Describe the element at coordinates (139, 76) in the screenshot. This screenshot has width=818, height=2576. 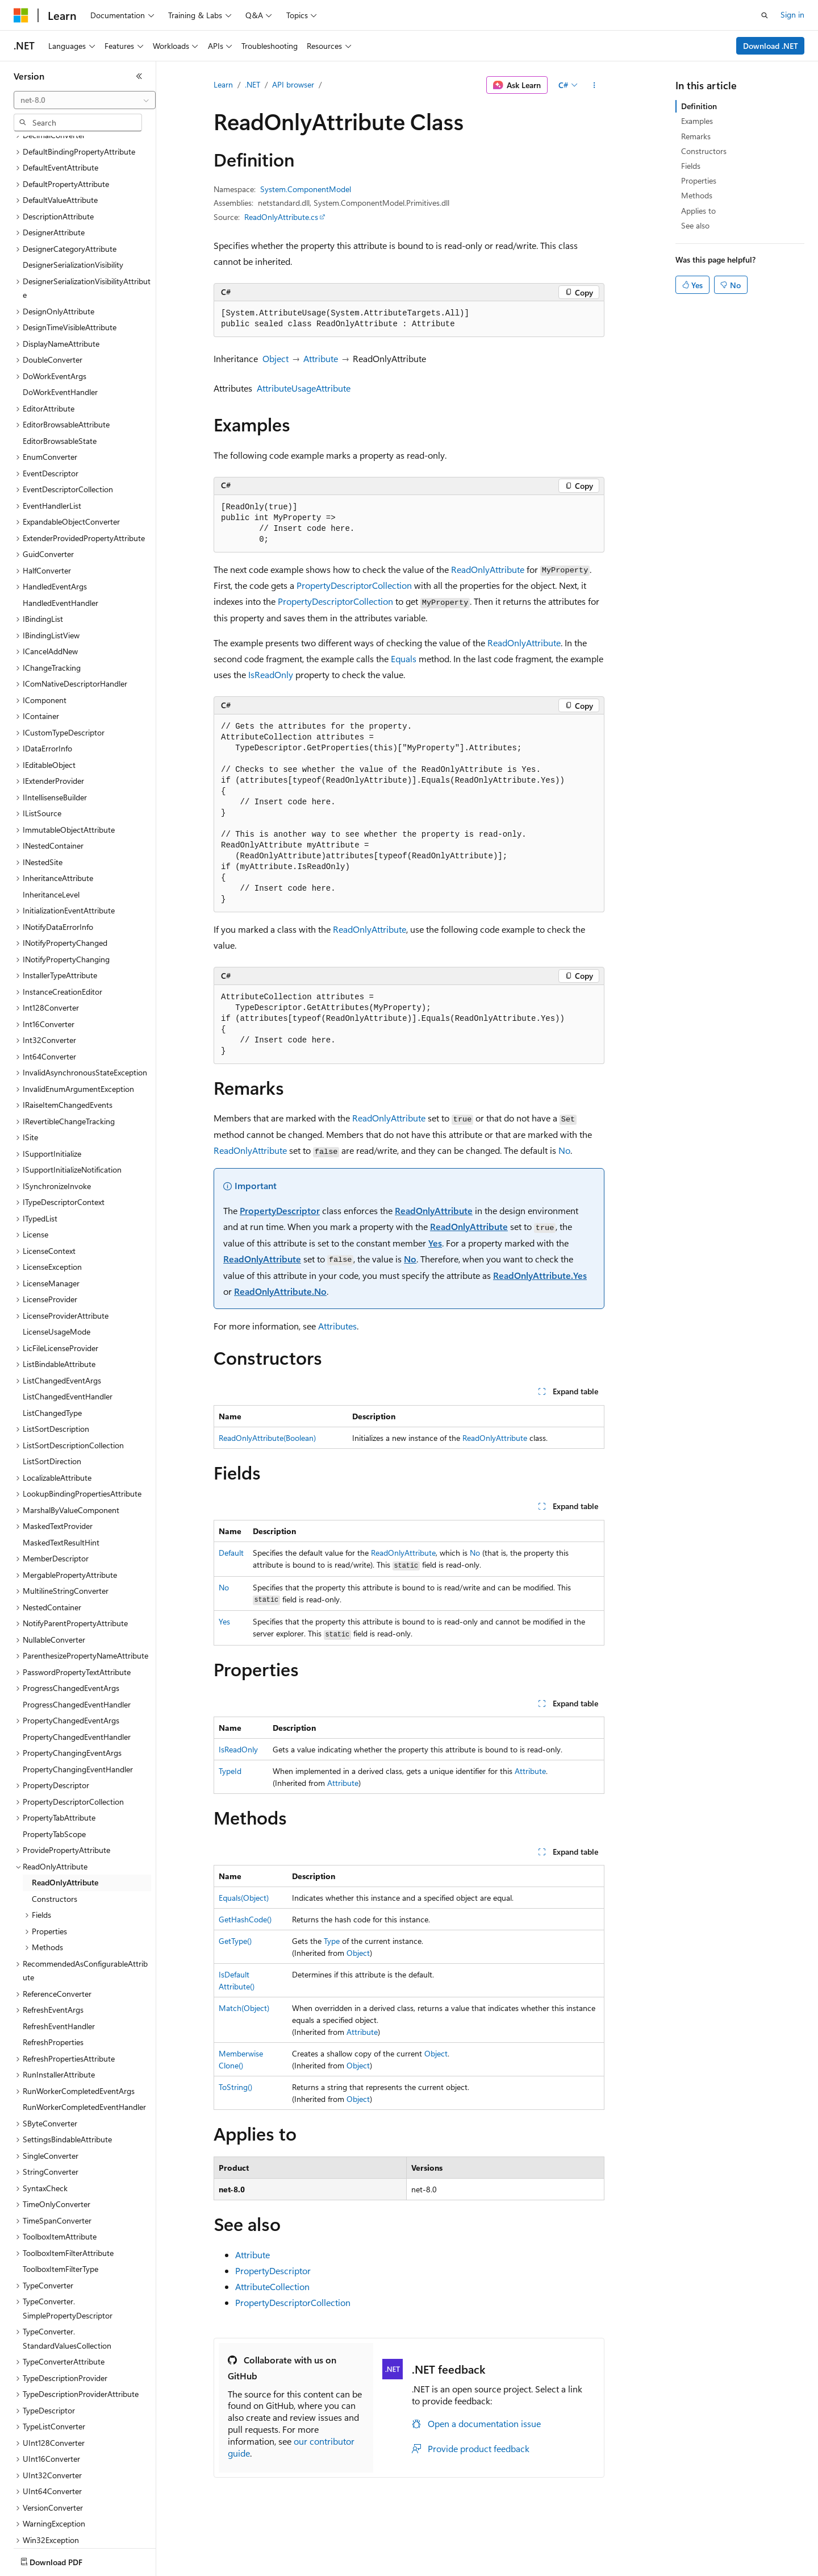
I see `[Collapse]` at that location.